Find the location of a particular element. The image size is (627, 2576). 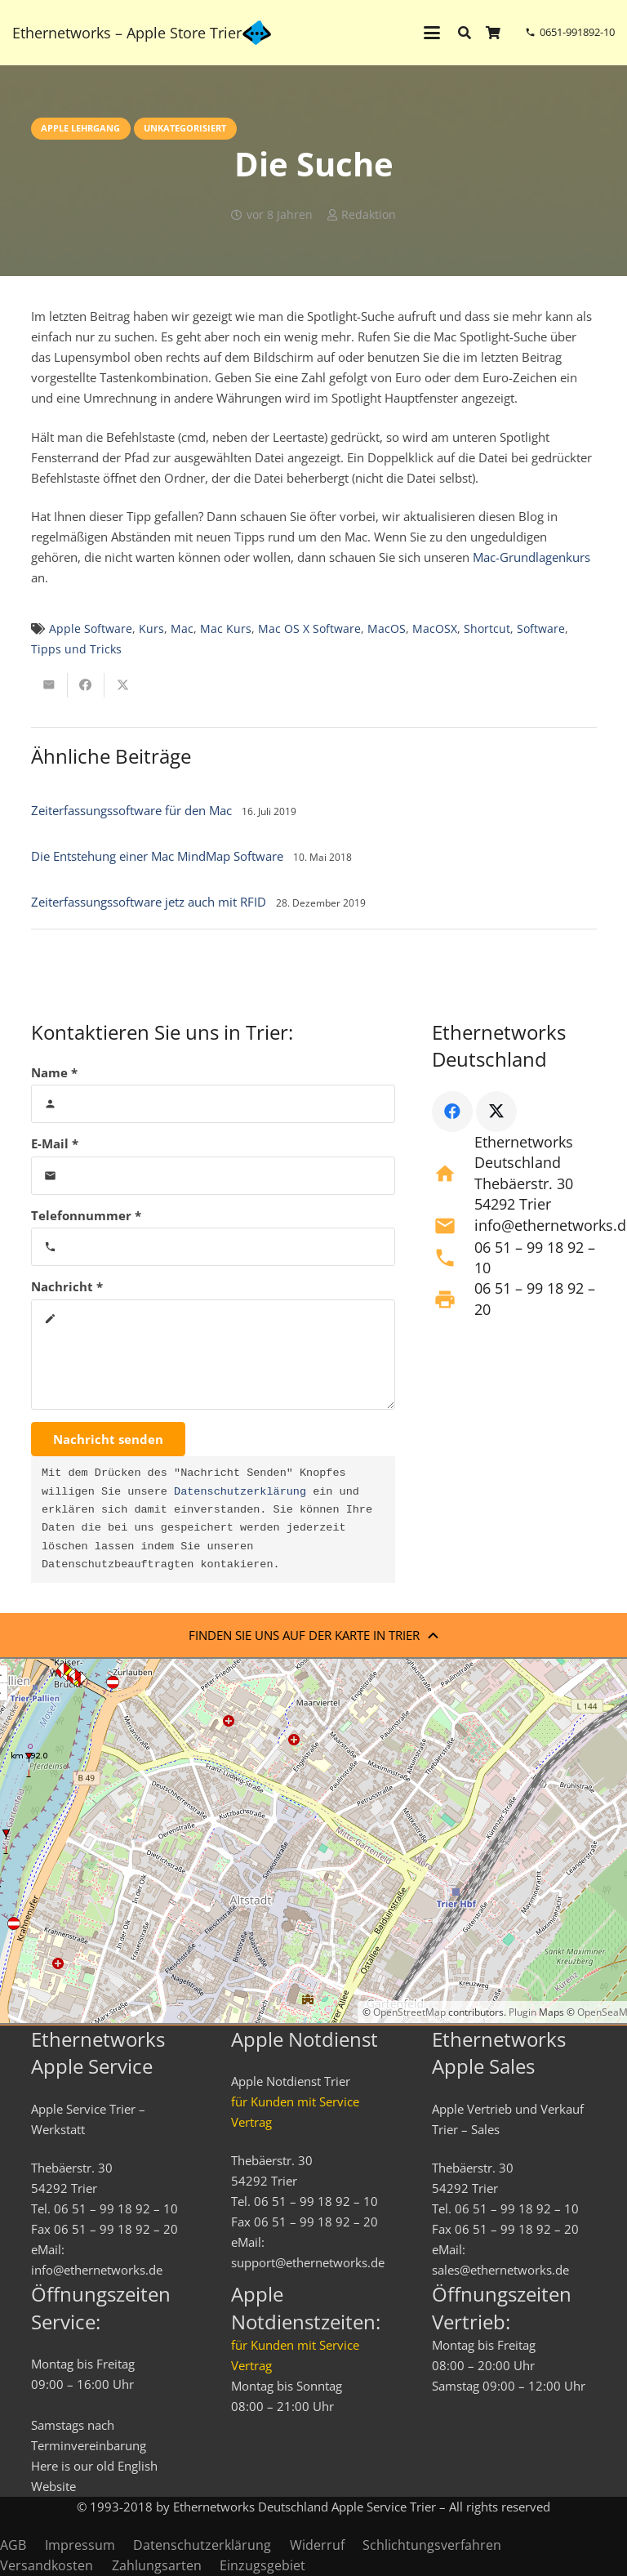

[E-Mail] is located at coordinates (213, 1176).